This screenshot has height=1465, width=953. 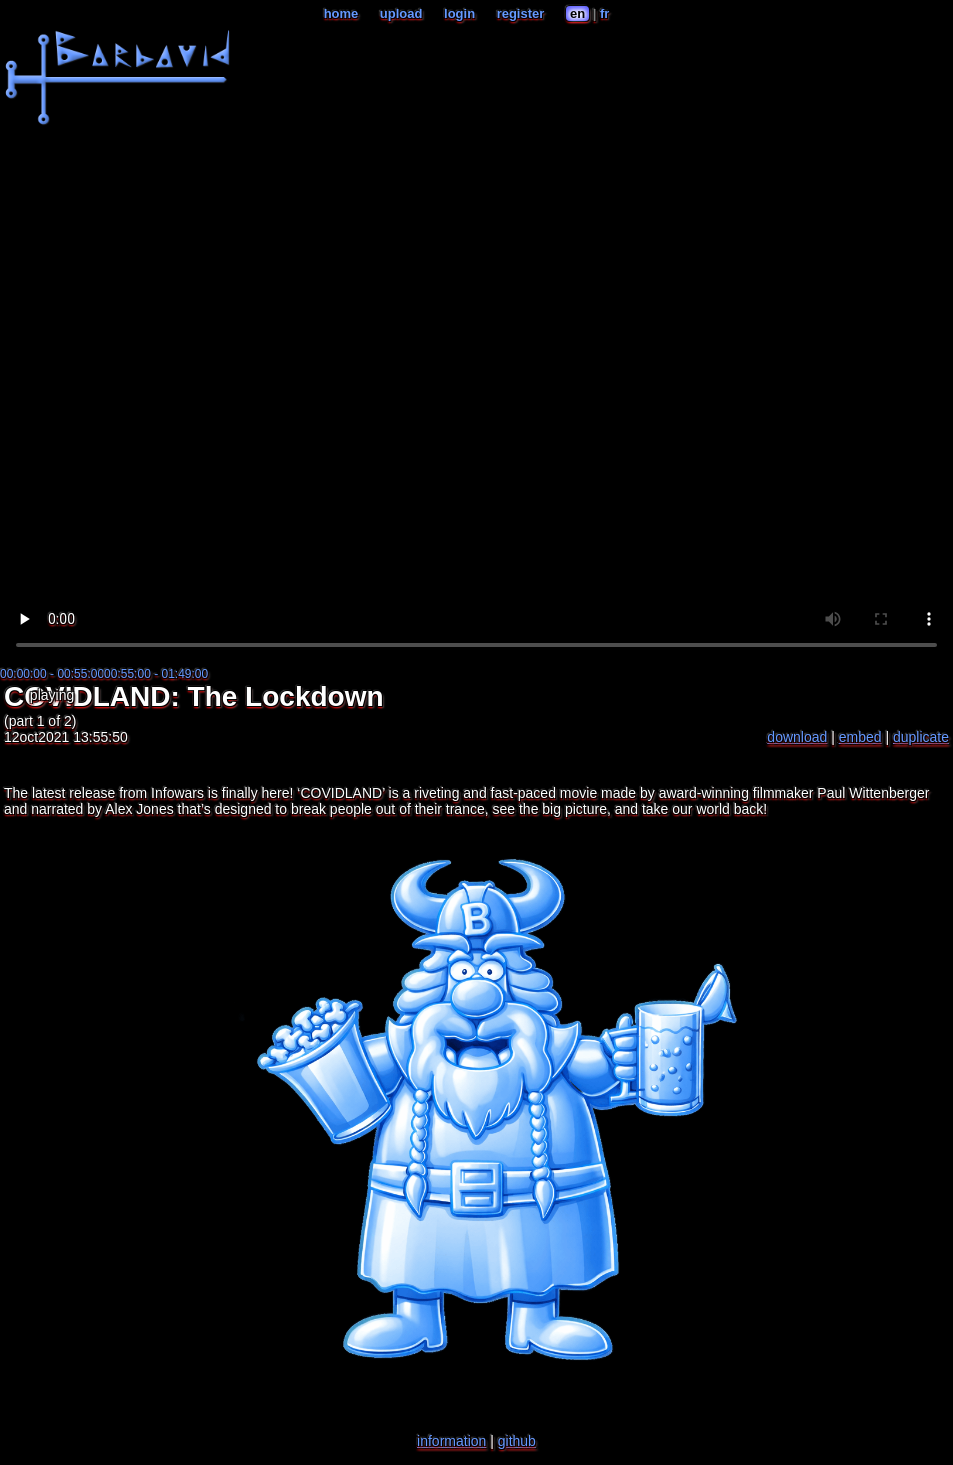 I want to click on home, so click(x=341, y=13).